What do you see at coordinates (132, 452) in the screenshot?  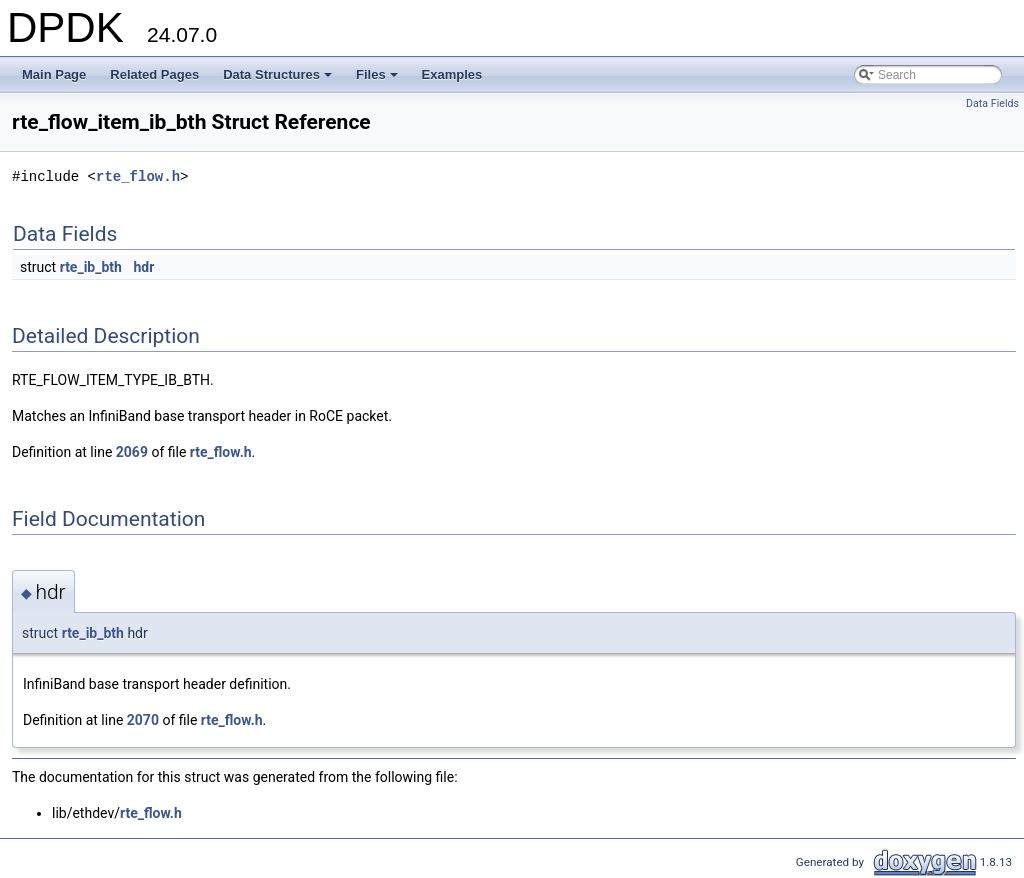 I see `2069` at bounding box center [132, 452].